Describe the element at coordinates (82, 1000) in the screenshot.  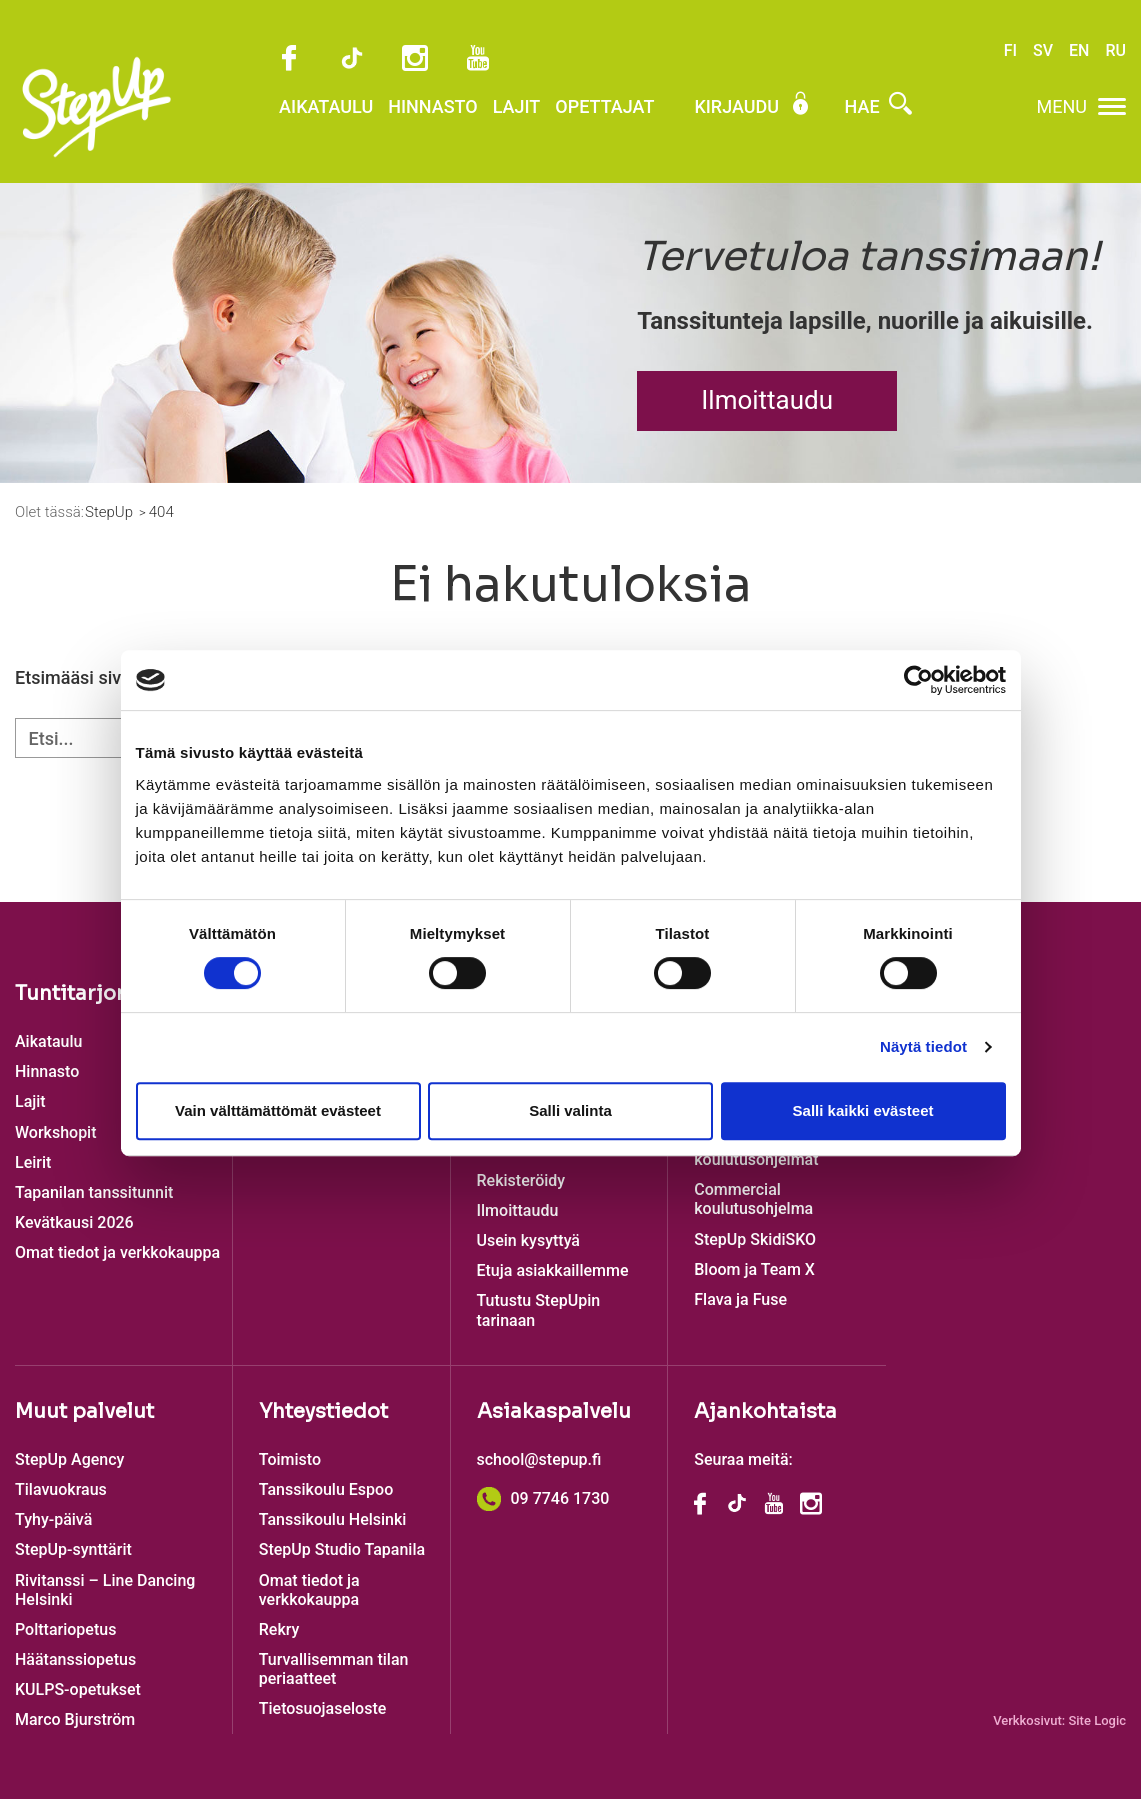
I see `Tuntitarjonta` at that location.